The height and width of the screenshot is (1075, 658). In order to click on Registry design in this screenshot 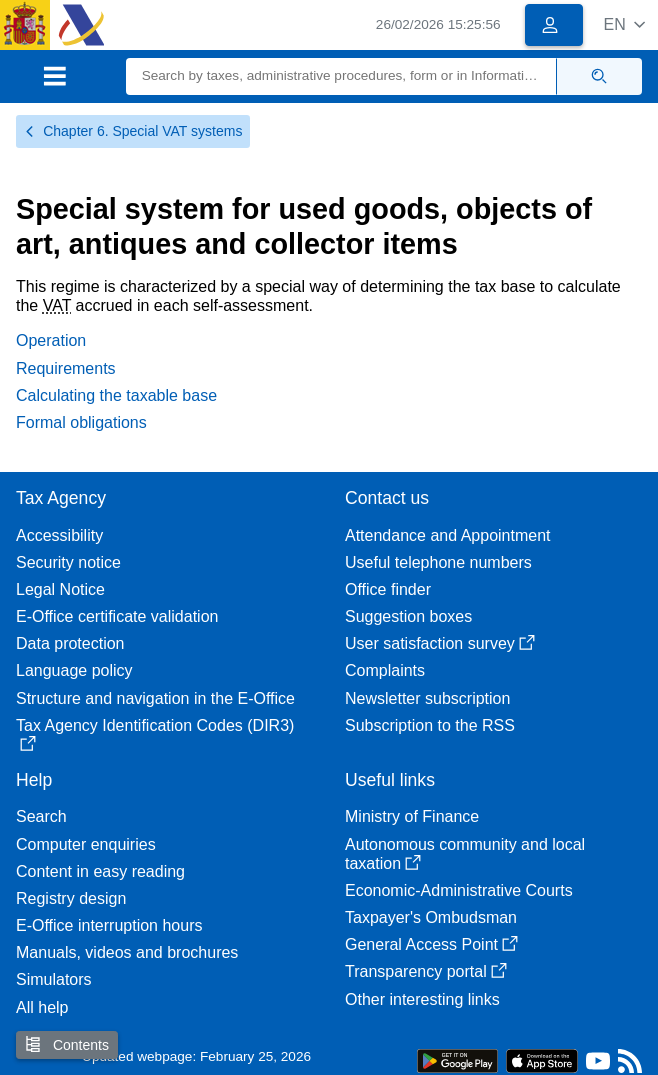, I will do `click(71, 898)`.